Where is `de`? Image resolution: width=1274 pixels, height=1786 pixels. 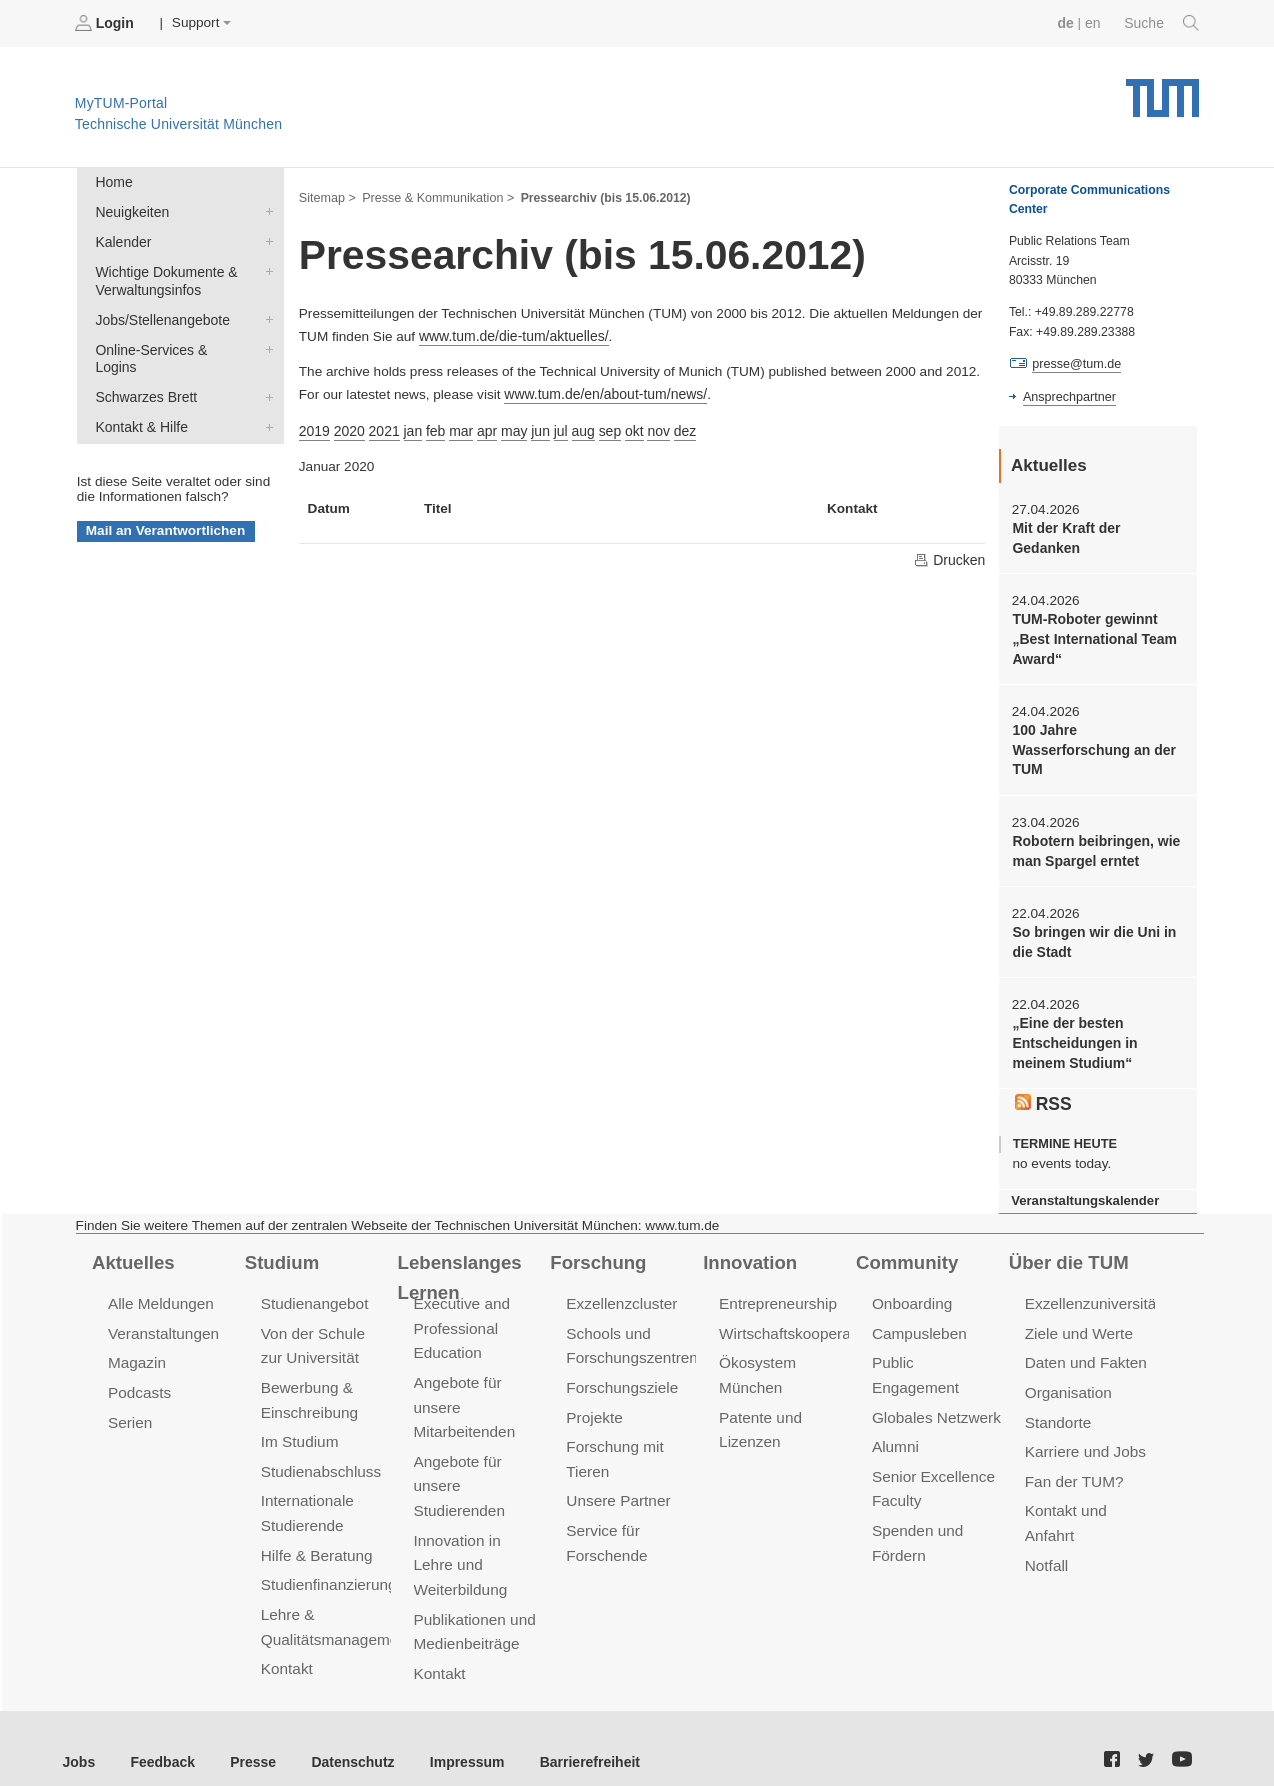 de is located at coordinates (1068, 22).